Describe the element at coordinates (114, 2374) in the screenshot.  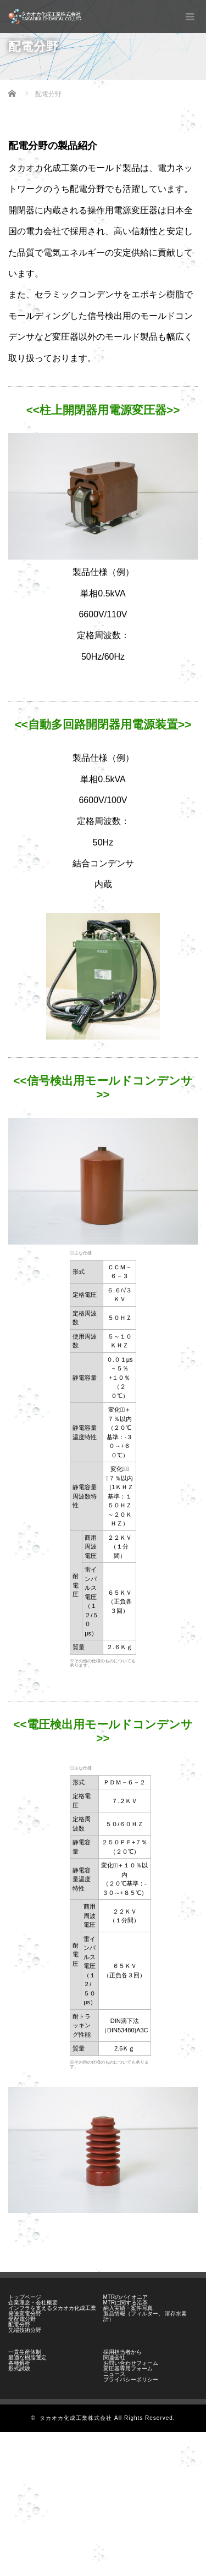
I see `ニュース` at that location.